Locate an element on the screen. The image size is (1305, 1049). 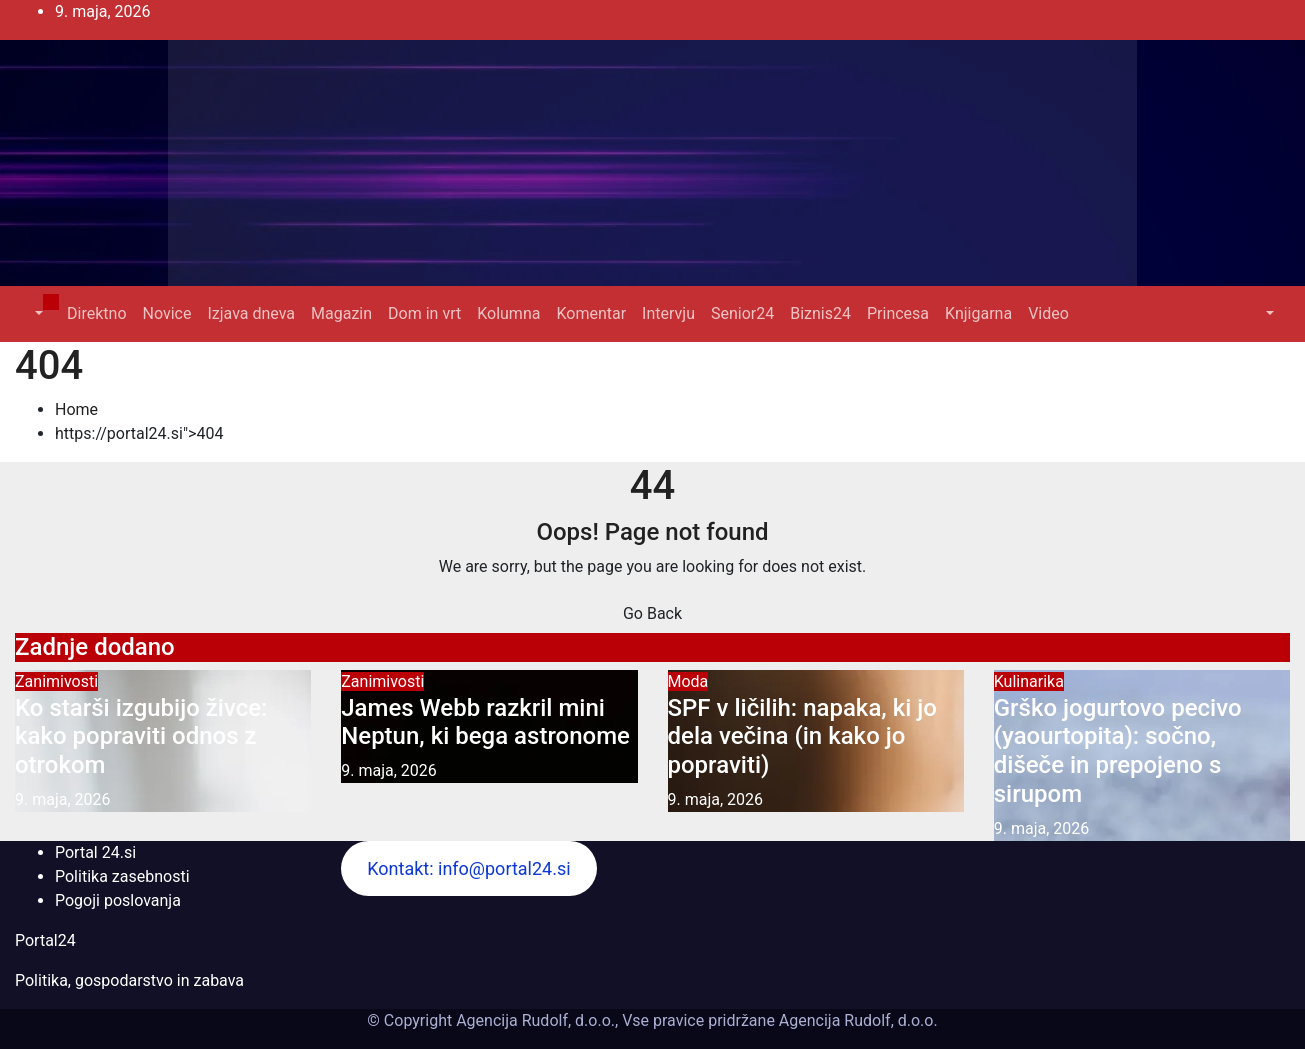
Senior24 is located at coordinates (742, 313).